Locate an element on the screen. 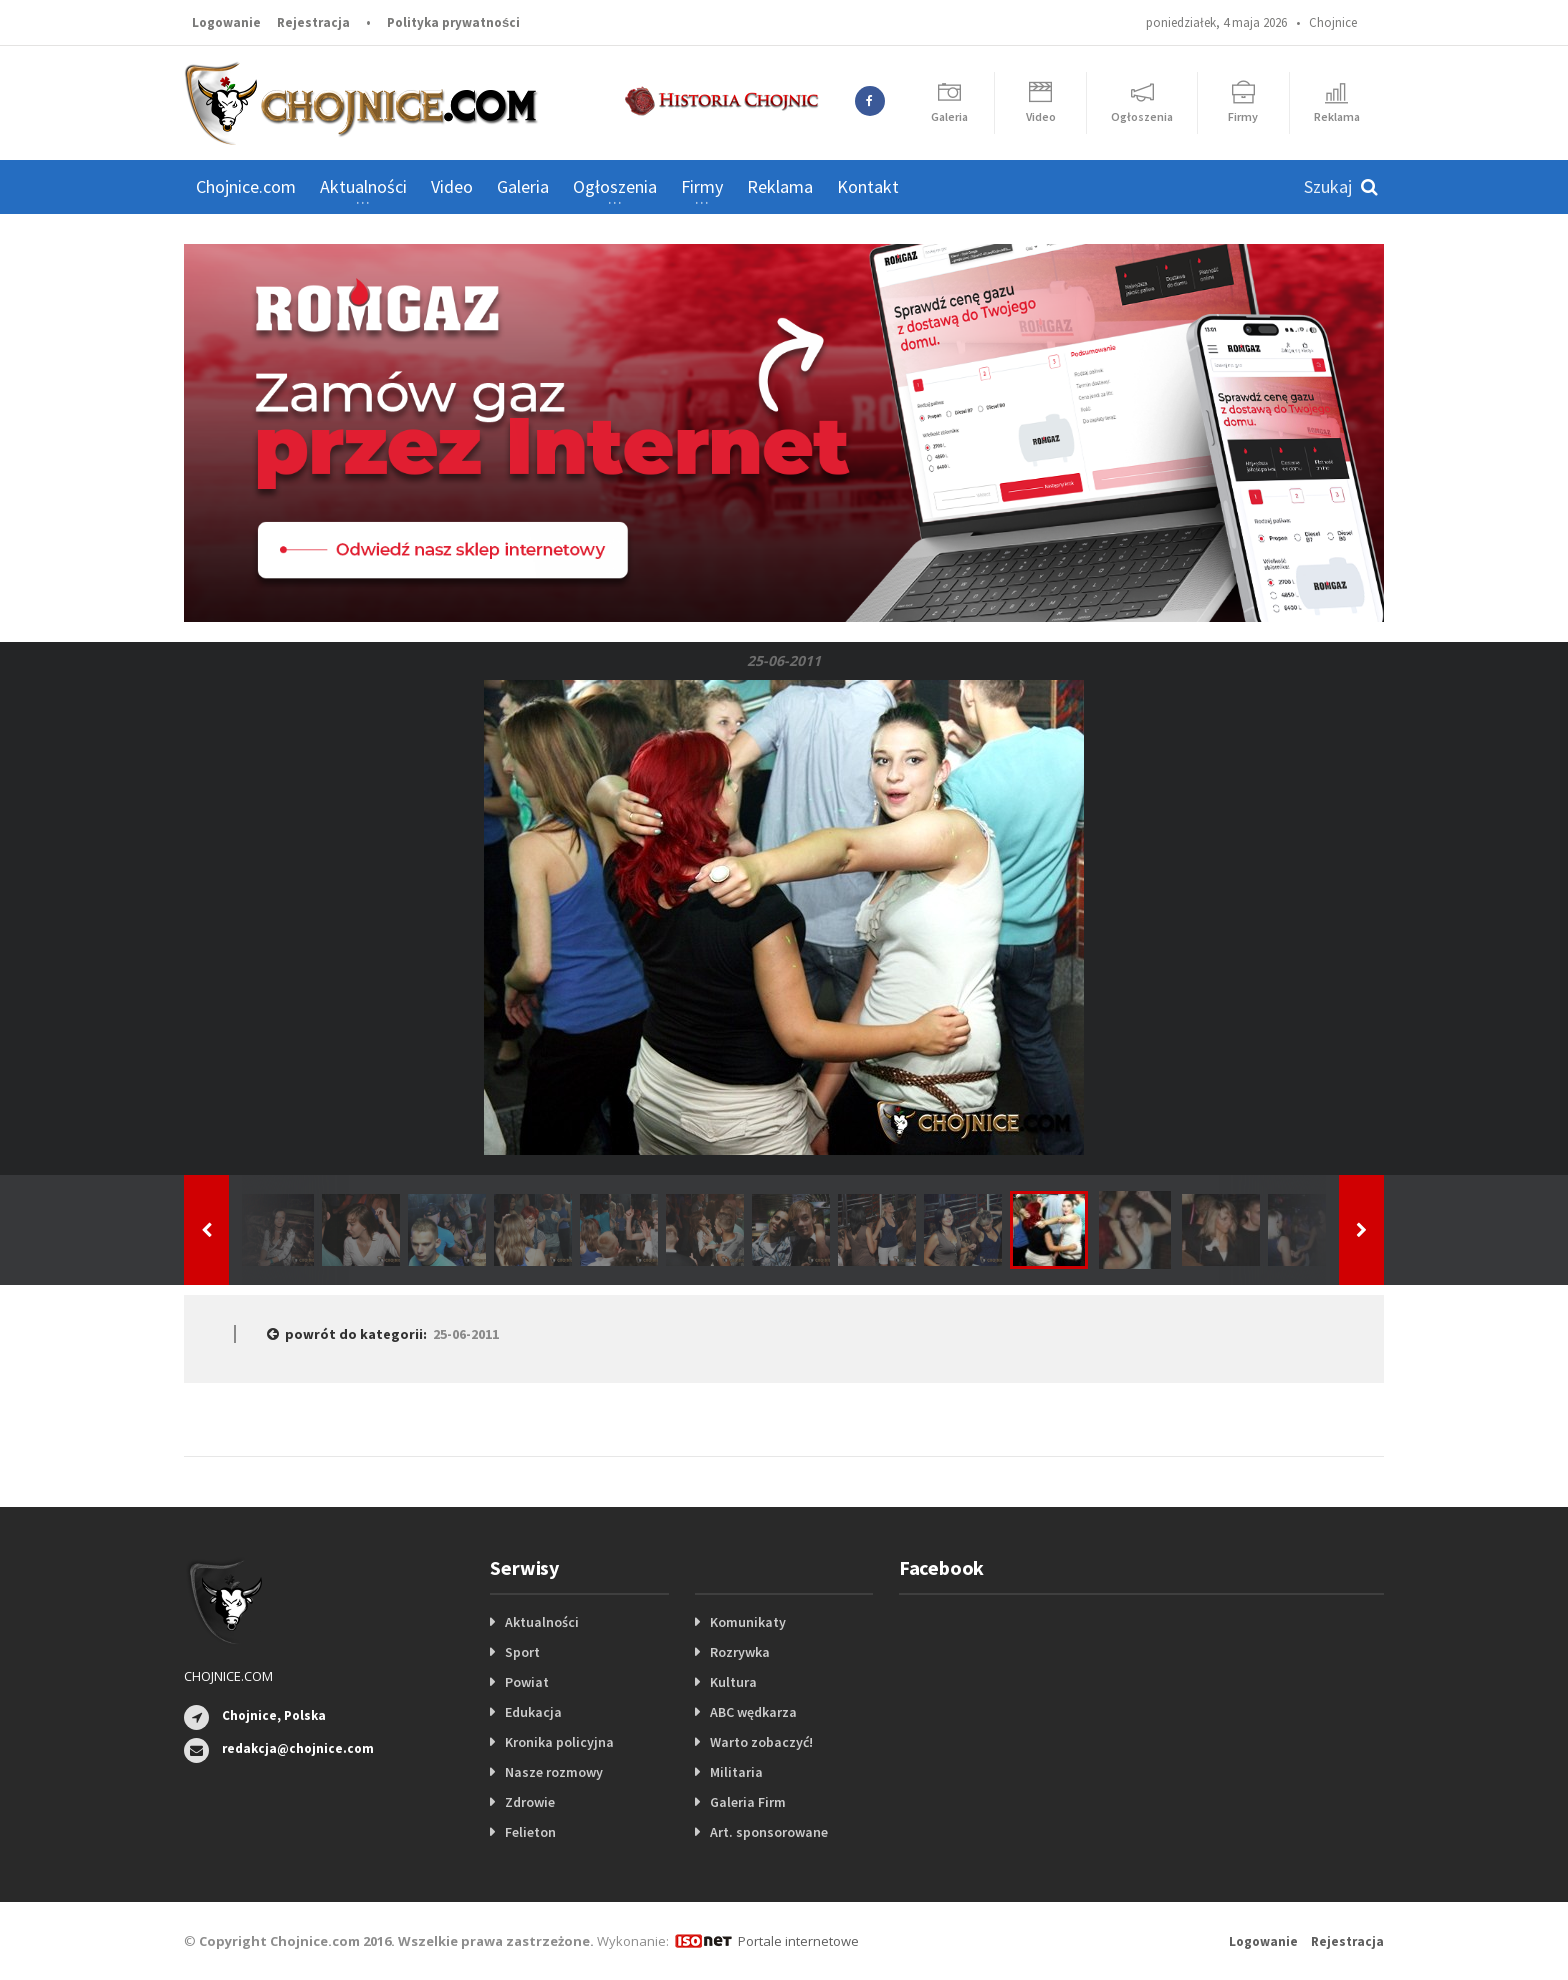 The image size is (1568, 1980). Polityka prywatności is located at coordinates (453, 22).